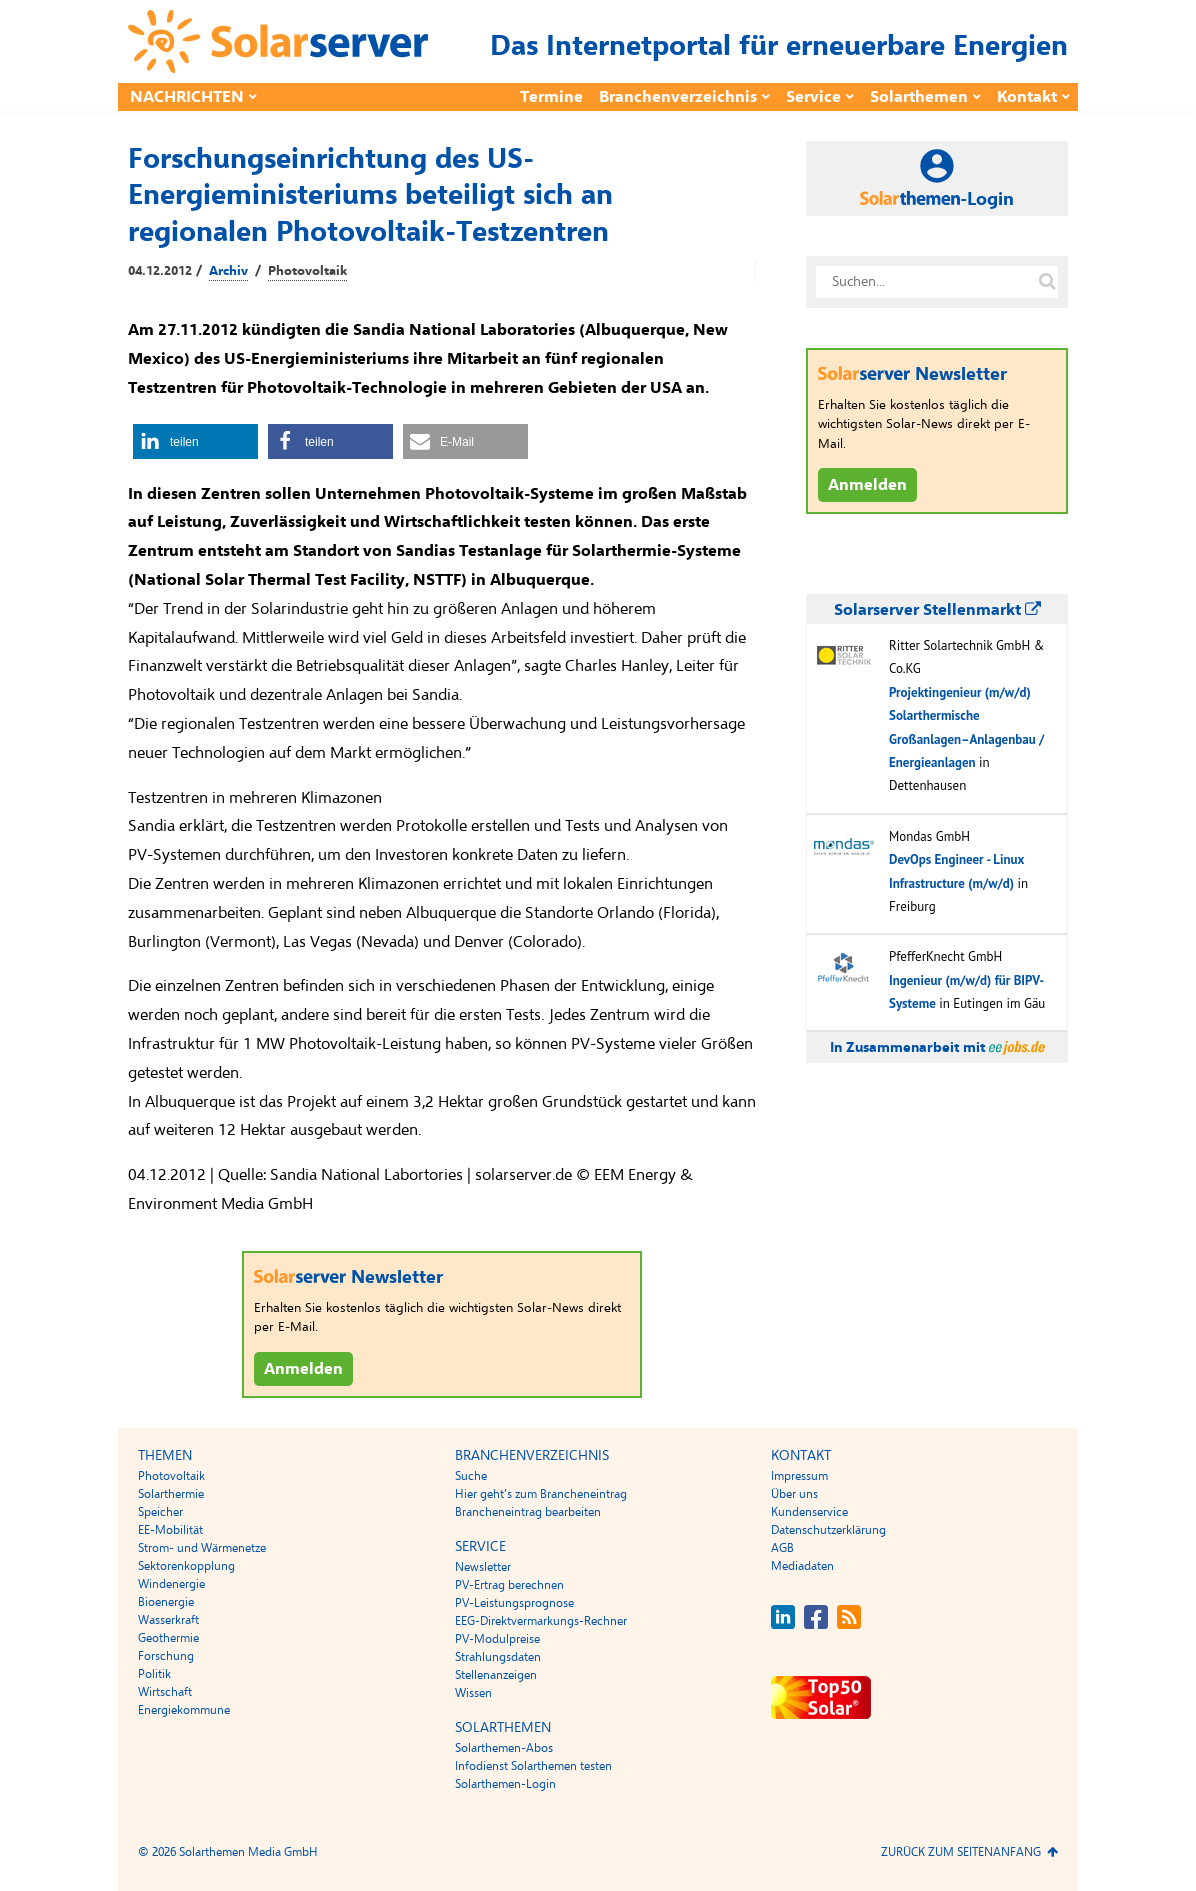  I want to click on Bioenergie, so click(166, 1602).